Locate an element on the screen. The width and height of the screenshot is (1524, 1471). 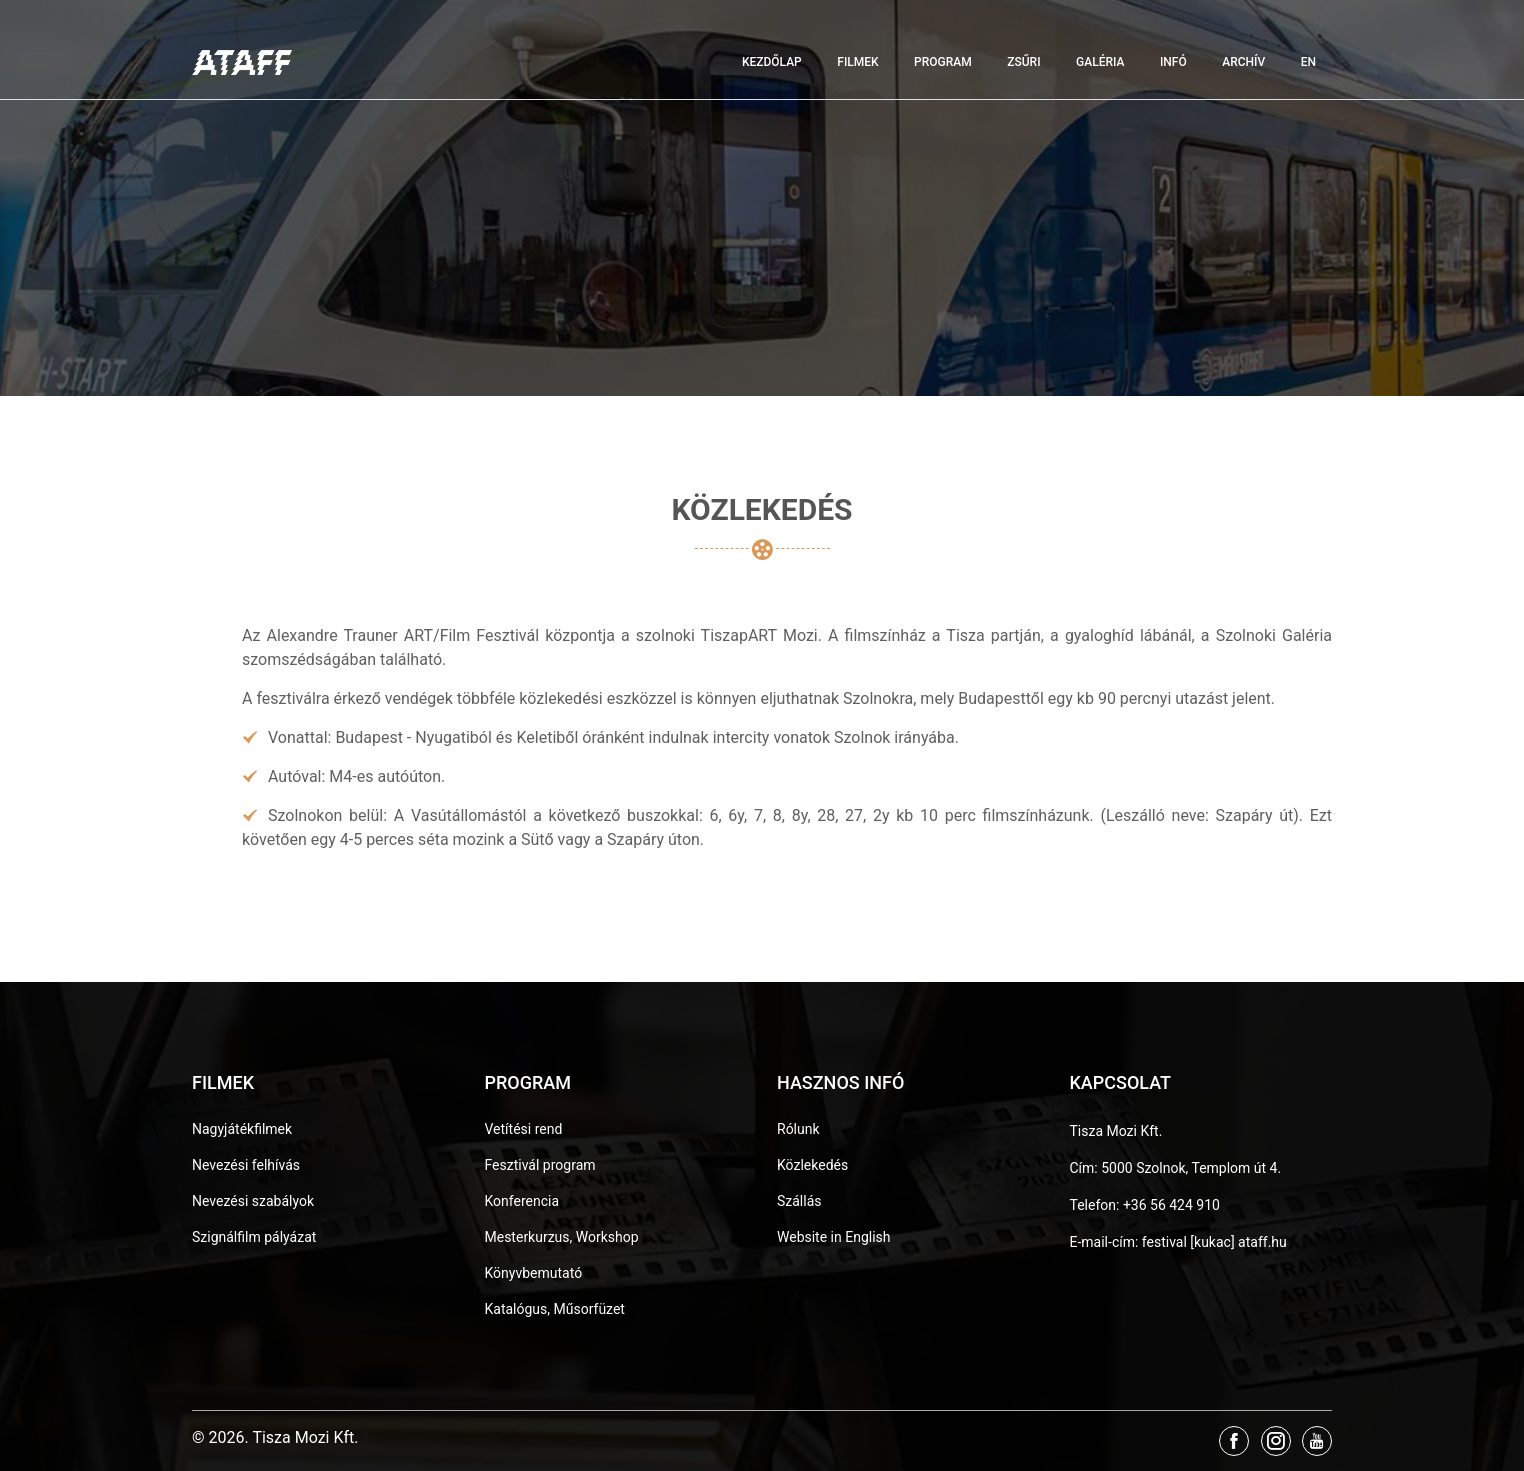
Közlekedés is located at coordinates (812, 1165).